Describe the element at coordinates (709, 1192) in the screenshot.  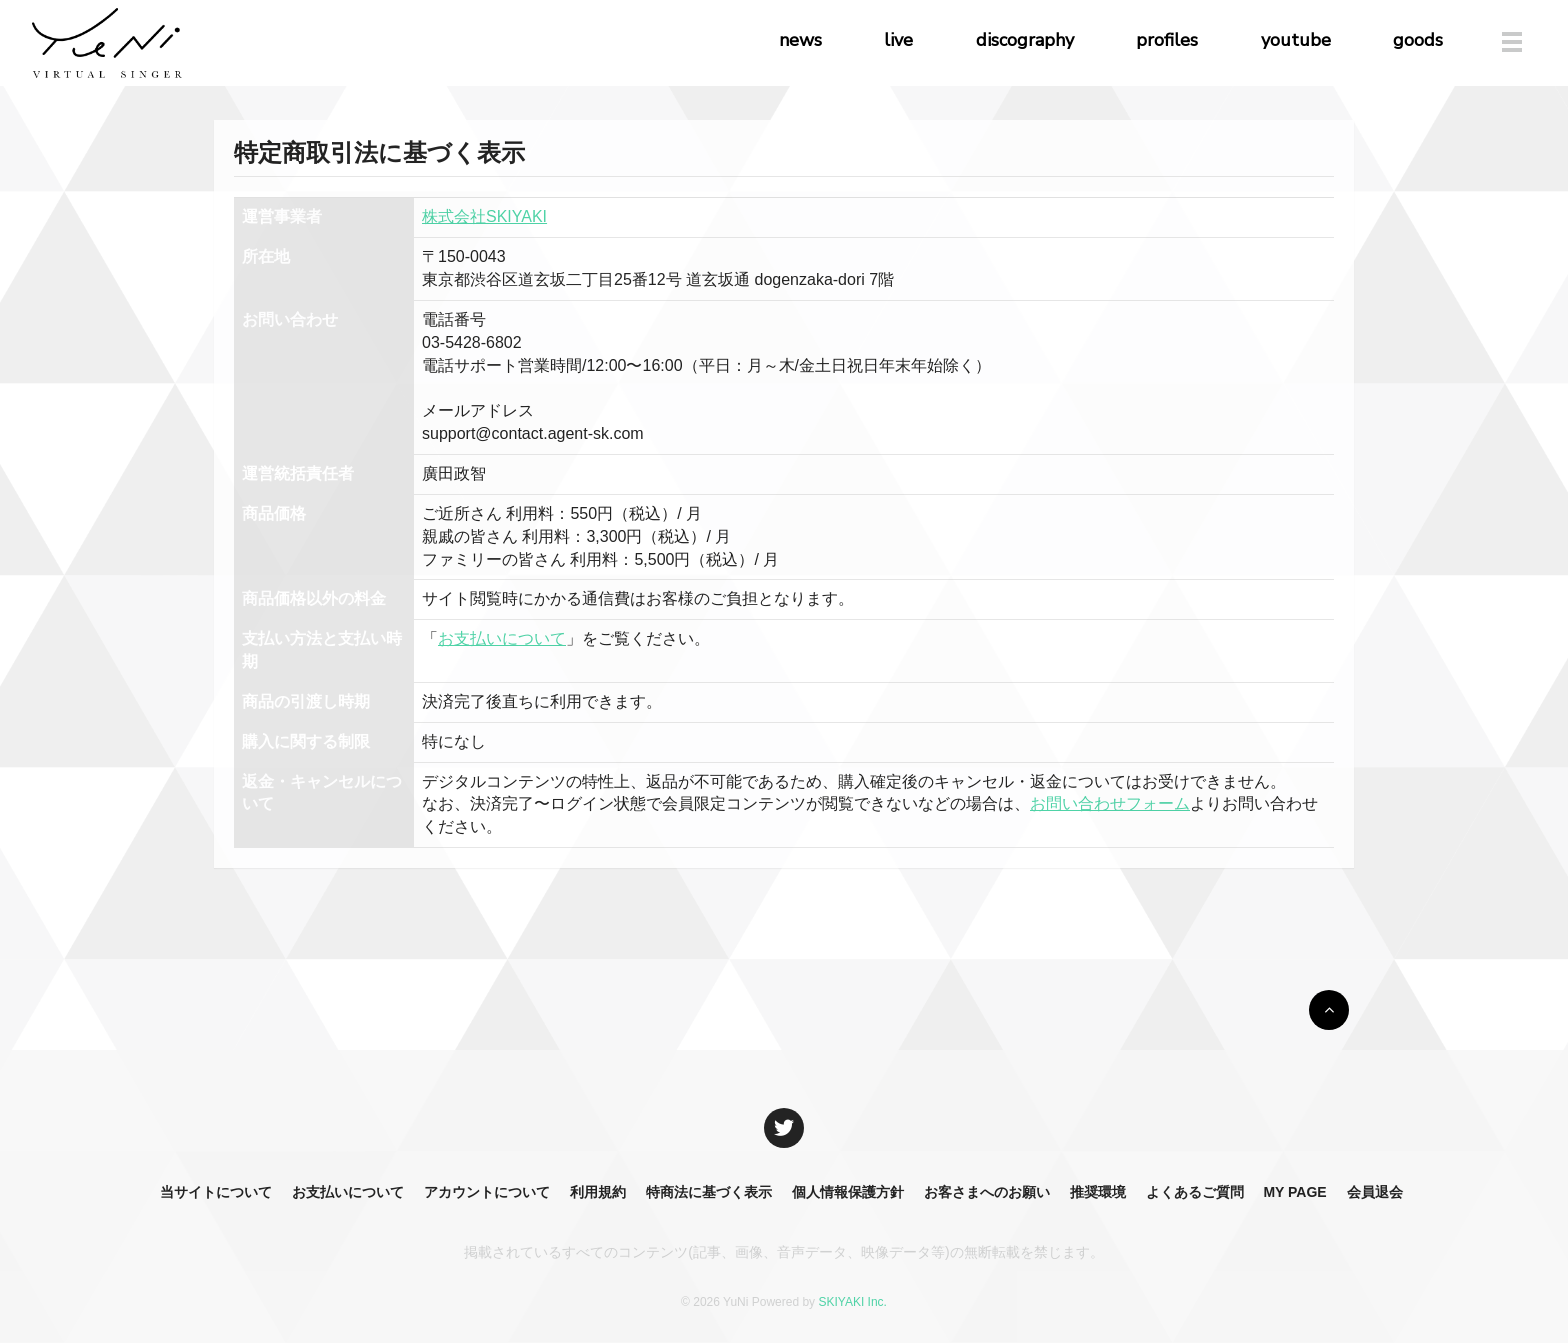
I see `特商法に基づく表示` at that location.